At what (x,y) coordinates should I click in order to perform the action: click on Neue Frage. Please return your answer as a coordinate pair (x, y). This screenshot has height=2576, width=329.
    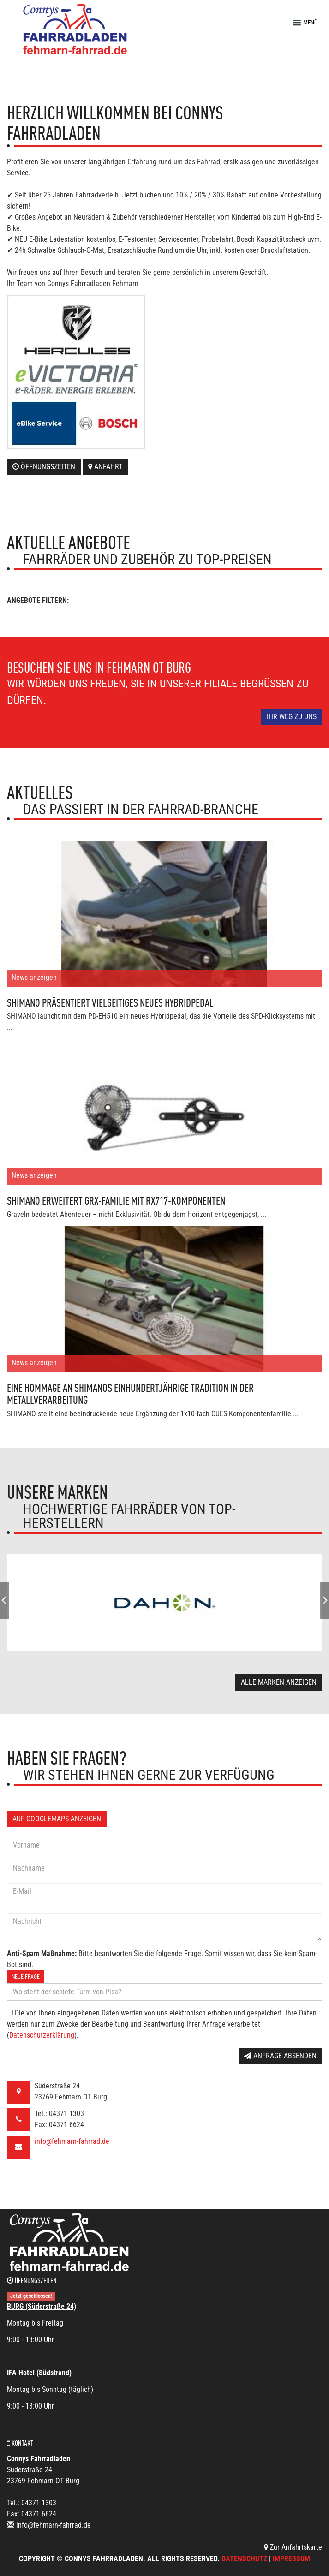
    Looking at the image, I should click on (26, 1977).